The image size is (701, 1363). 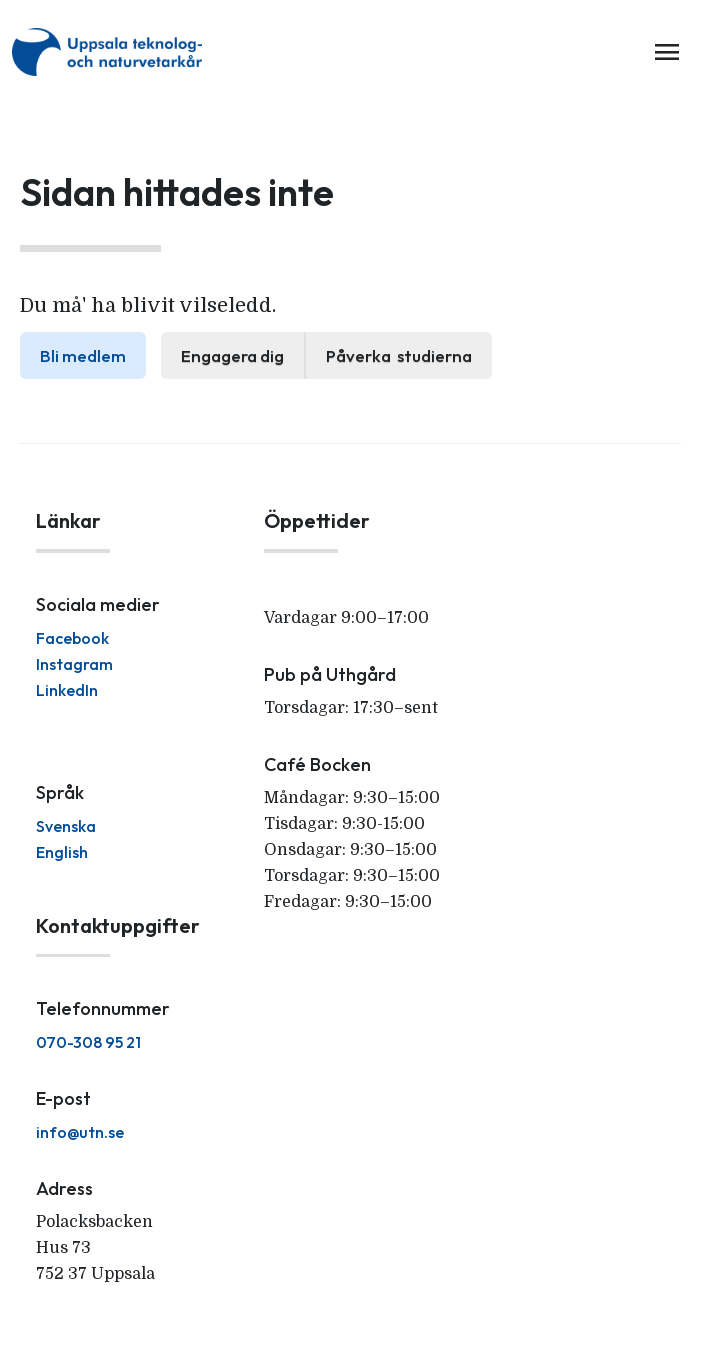 What do you see at coordinates (232, 355) in the screenshot?
I see `Engagera dig` at bounding box center [232, 355].